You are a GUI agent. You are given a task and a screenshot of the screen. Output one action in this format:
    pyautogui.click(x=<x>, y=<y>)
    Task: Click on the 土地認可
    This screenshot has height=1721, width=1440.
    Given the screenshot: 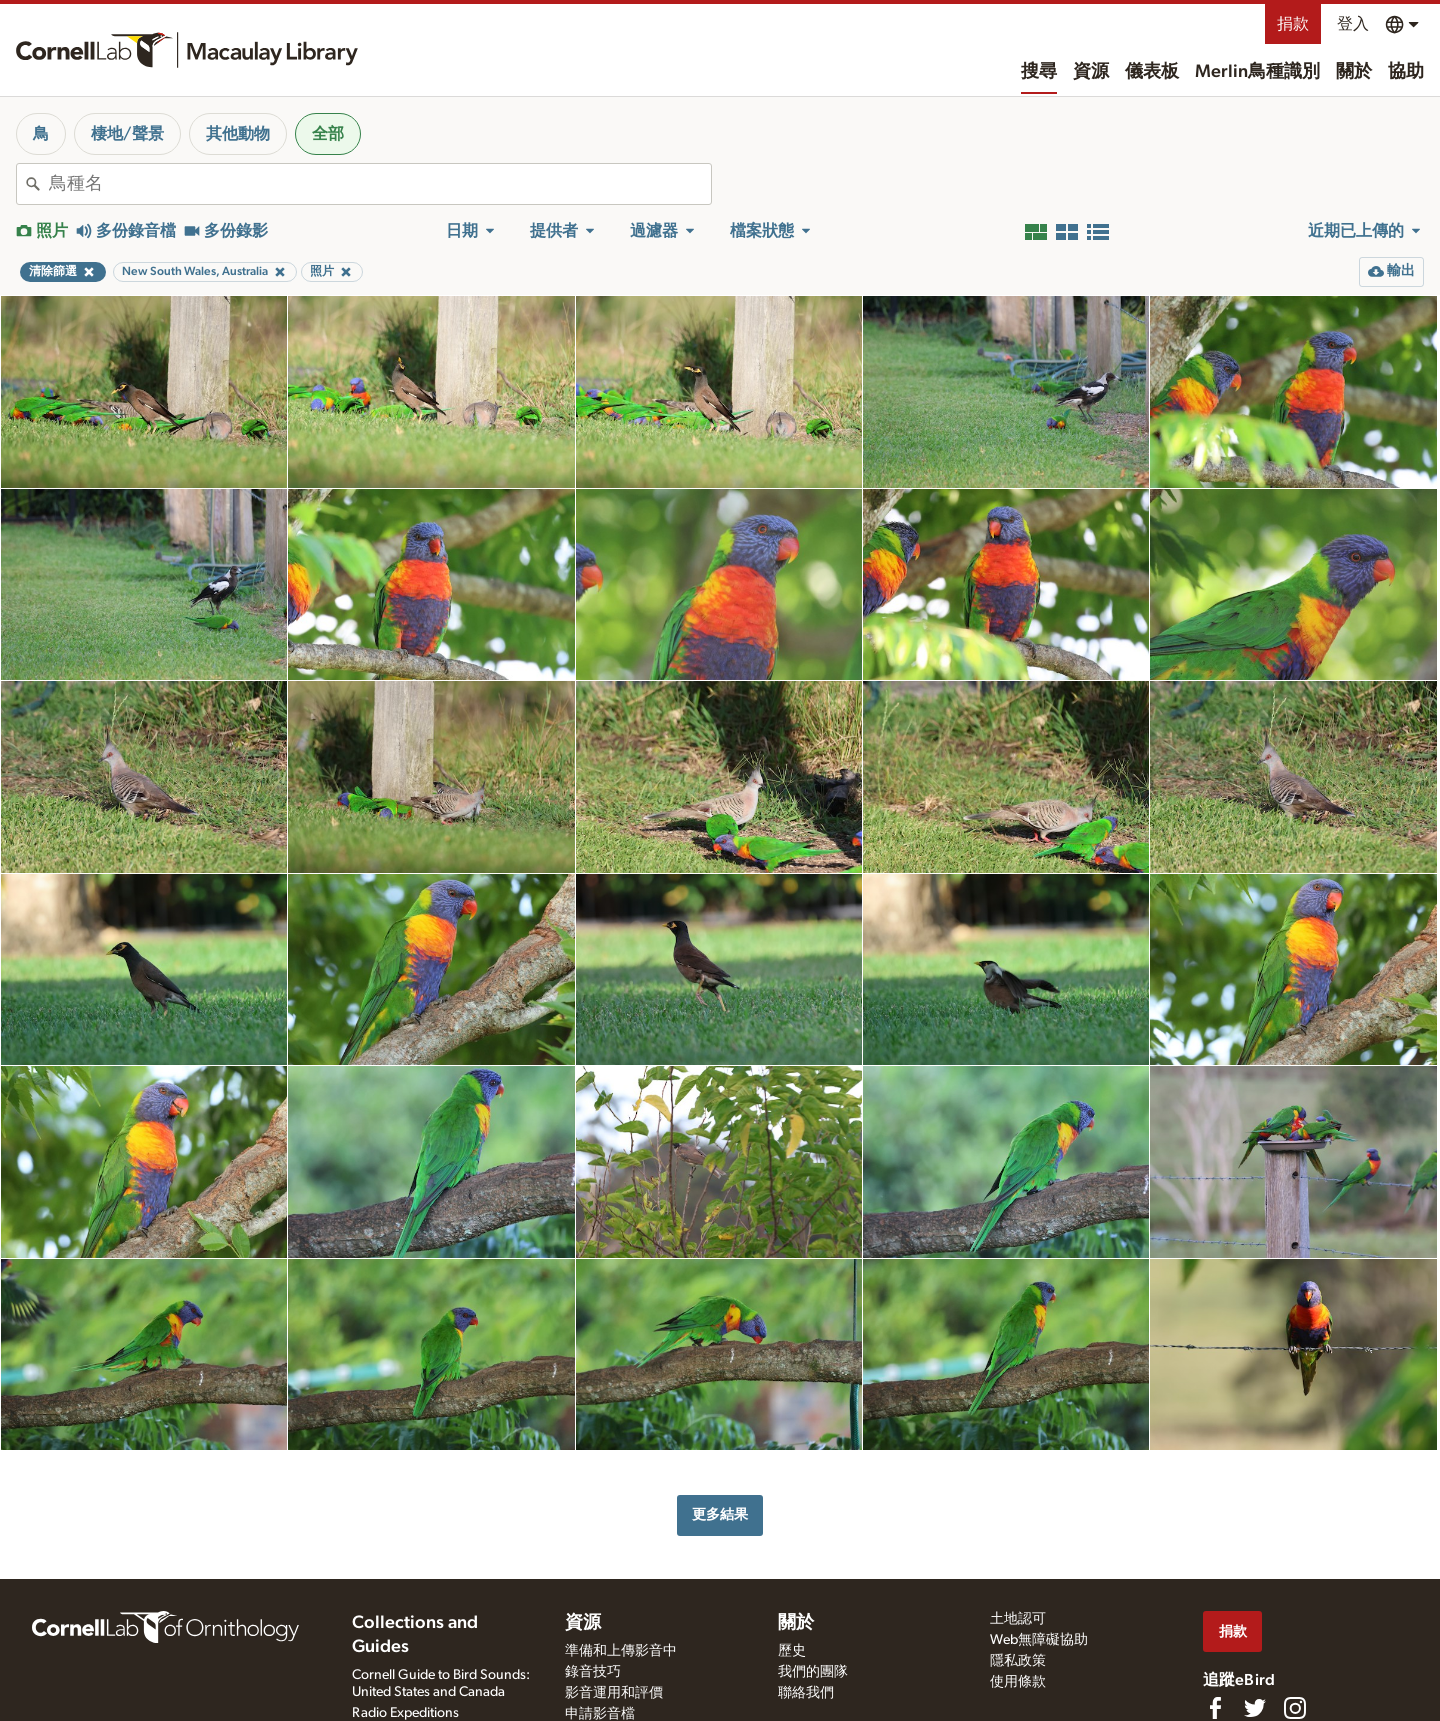 What is the action you would take?
    pyautogui.click(x=1018, y=1619)
    